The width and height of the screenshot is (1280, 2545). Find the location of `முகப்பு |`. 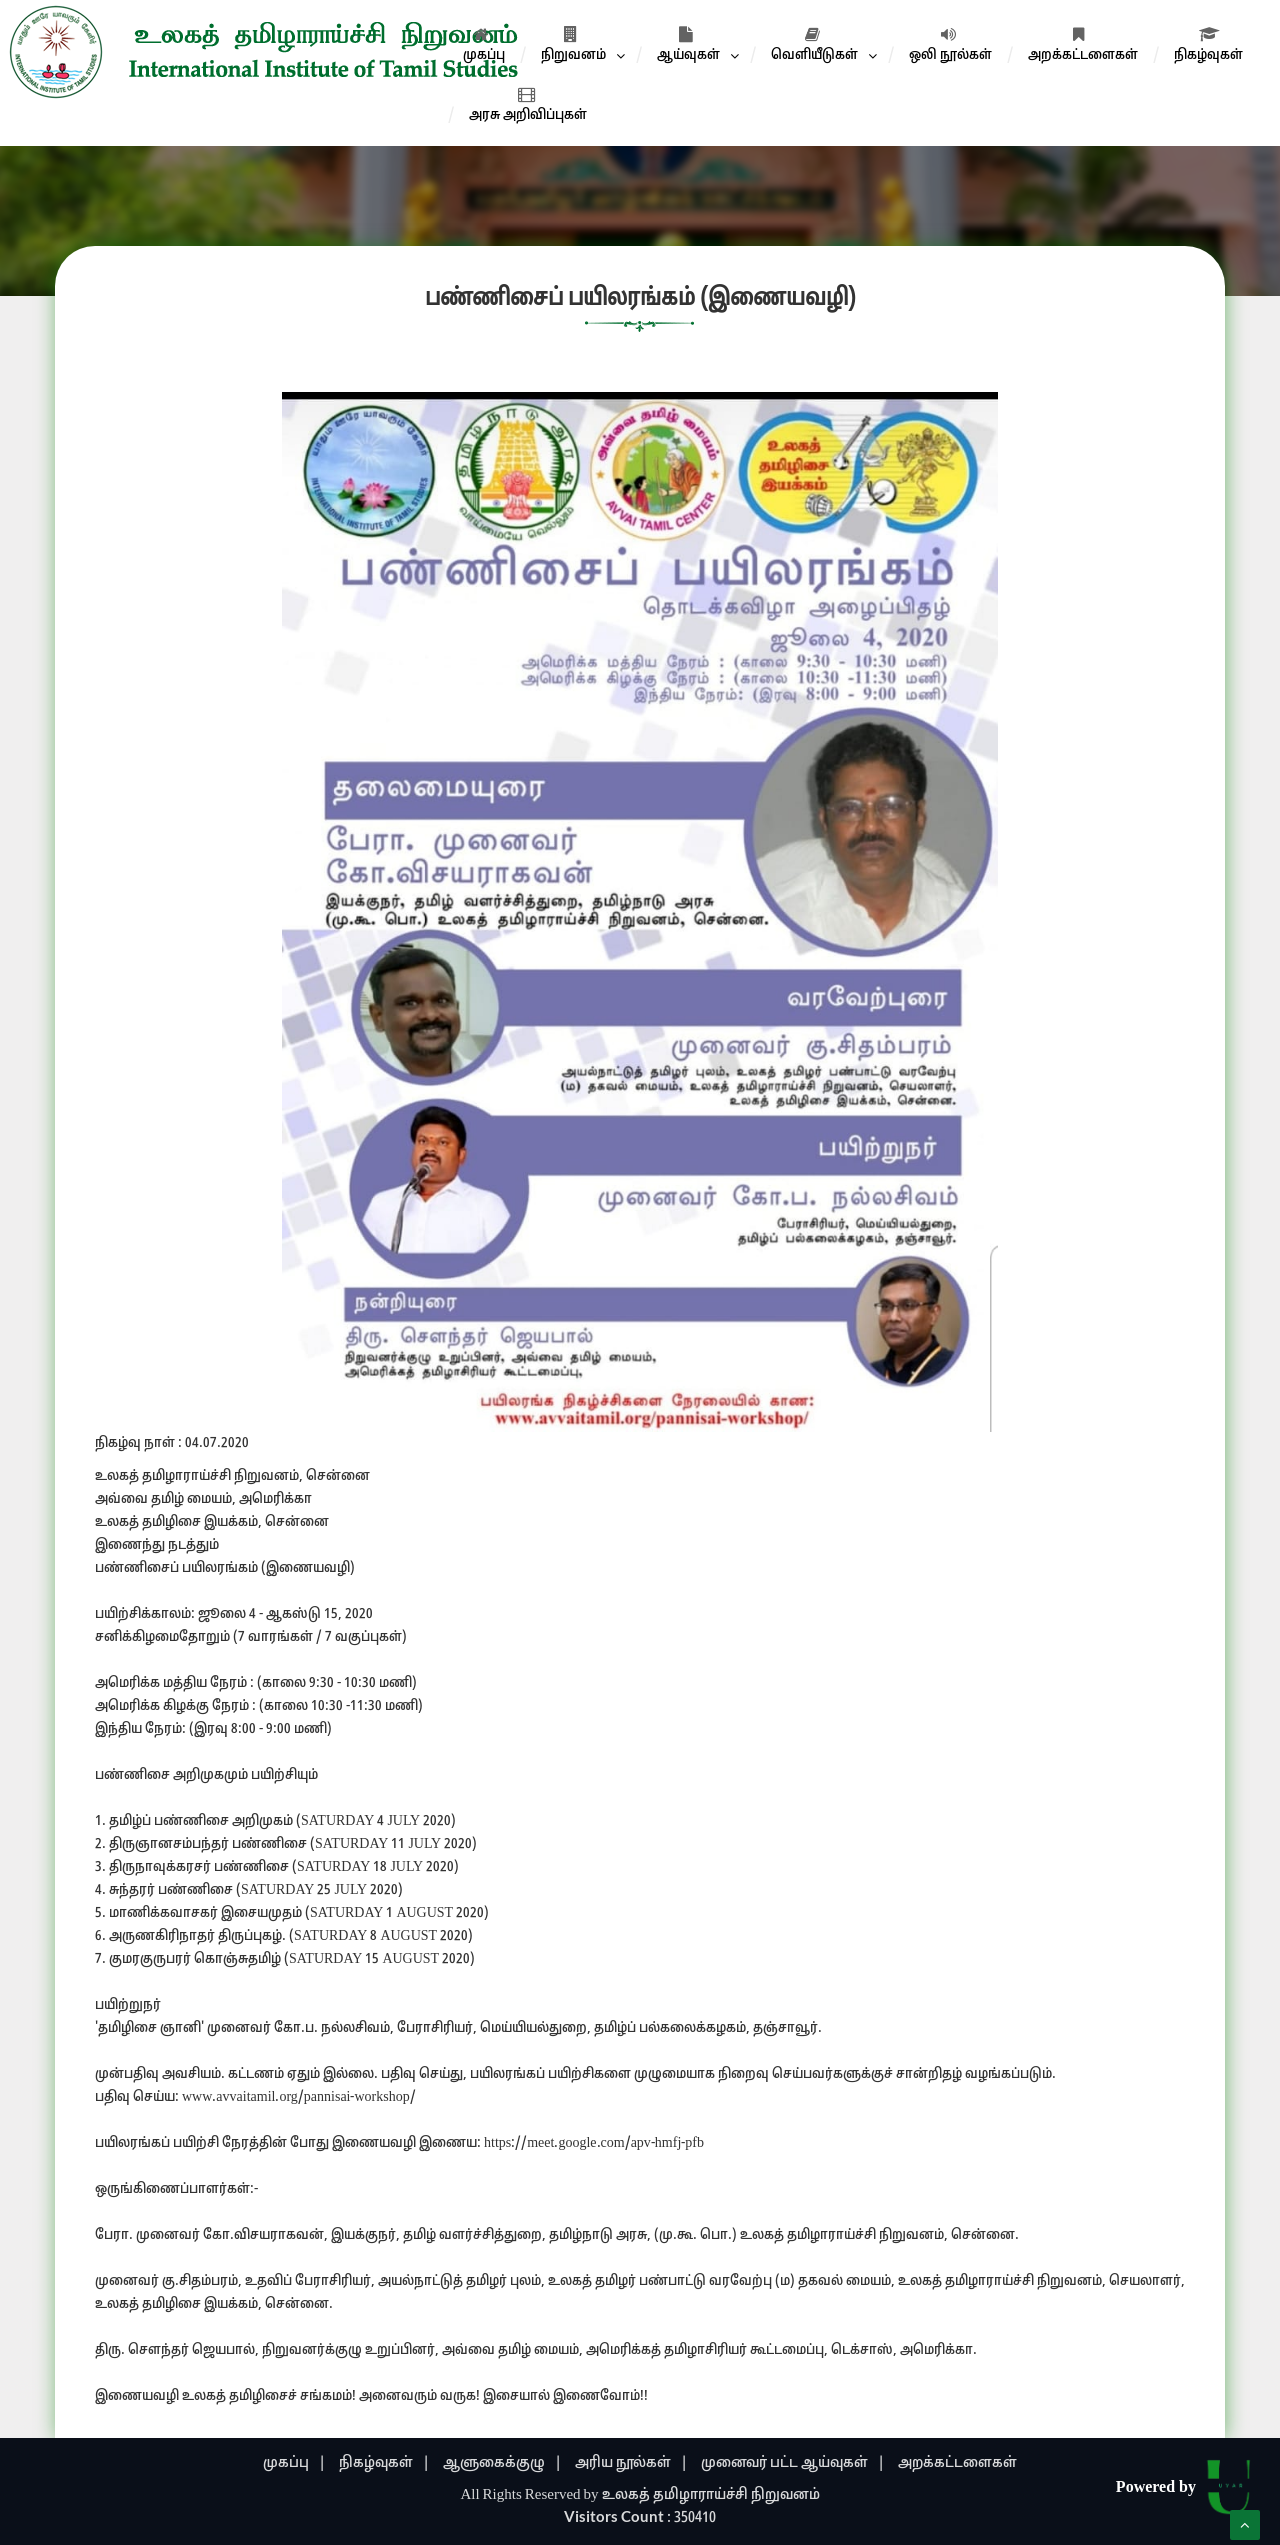

முகப்பு | is located at coordinates (294, 2463).